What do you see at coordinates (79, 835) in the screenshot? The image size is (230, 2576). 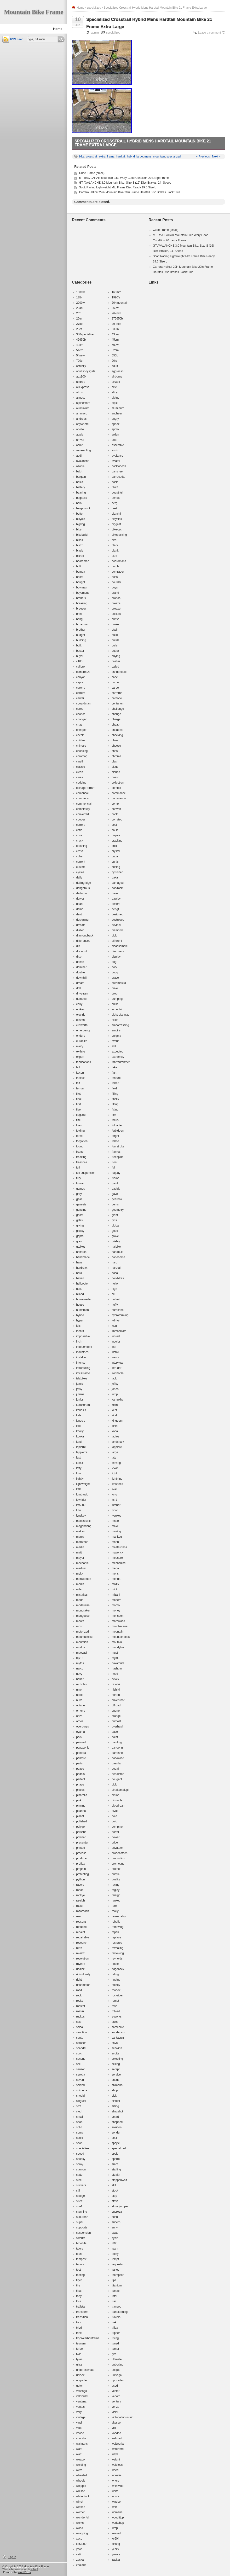 I see `cove` at bounding box center [79, 835].